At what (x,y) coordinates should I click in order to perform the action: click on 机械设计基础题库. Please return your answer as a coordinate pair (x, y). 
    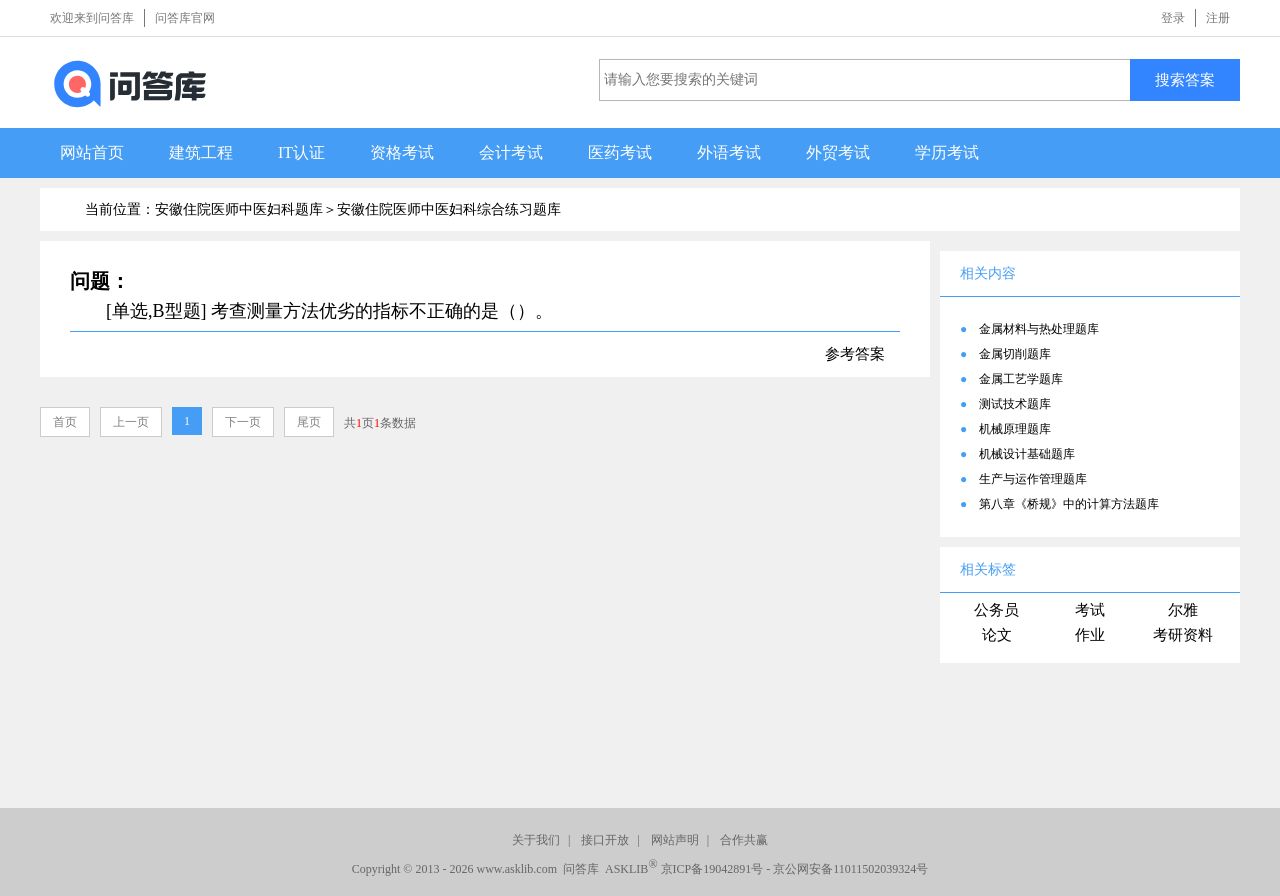
    Looking at the image, I should click on (1027, 454).